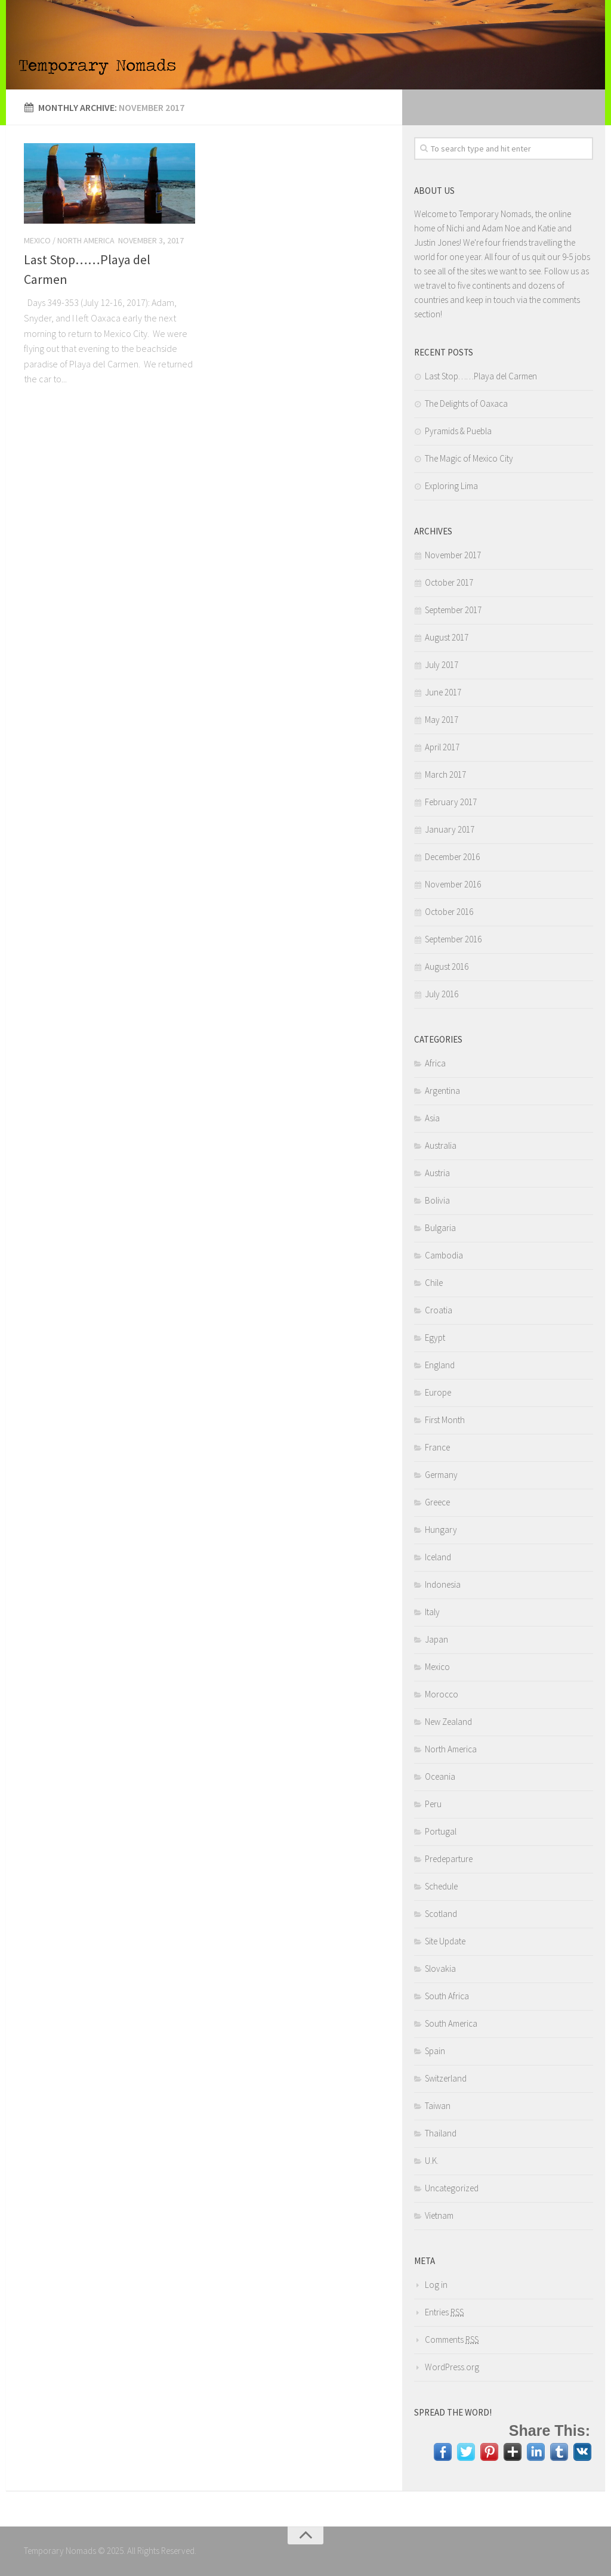  I want to click on Entries, so click(444, 2312).